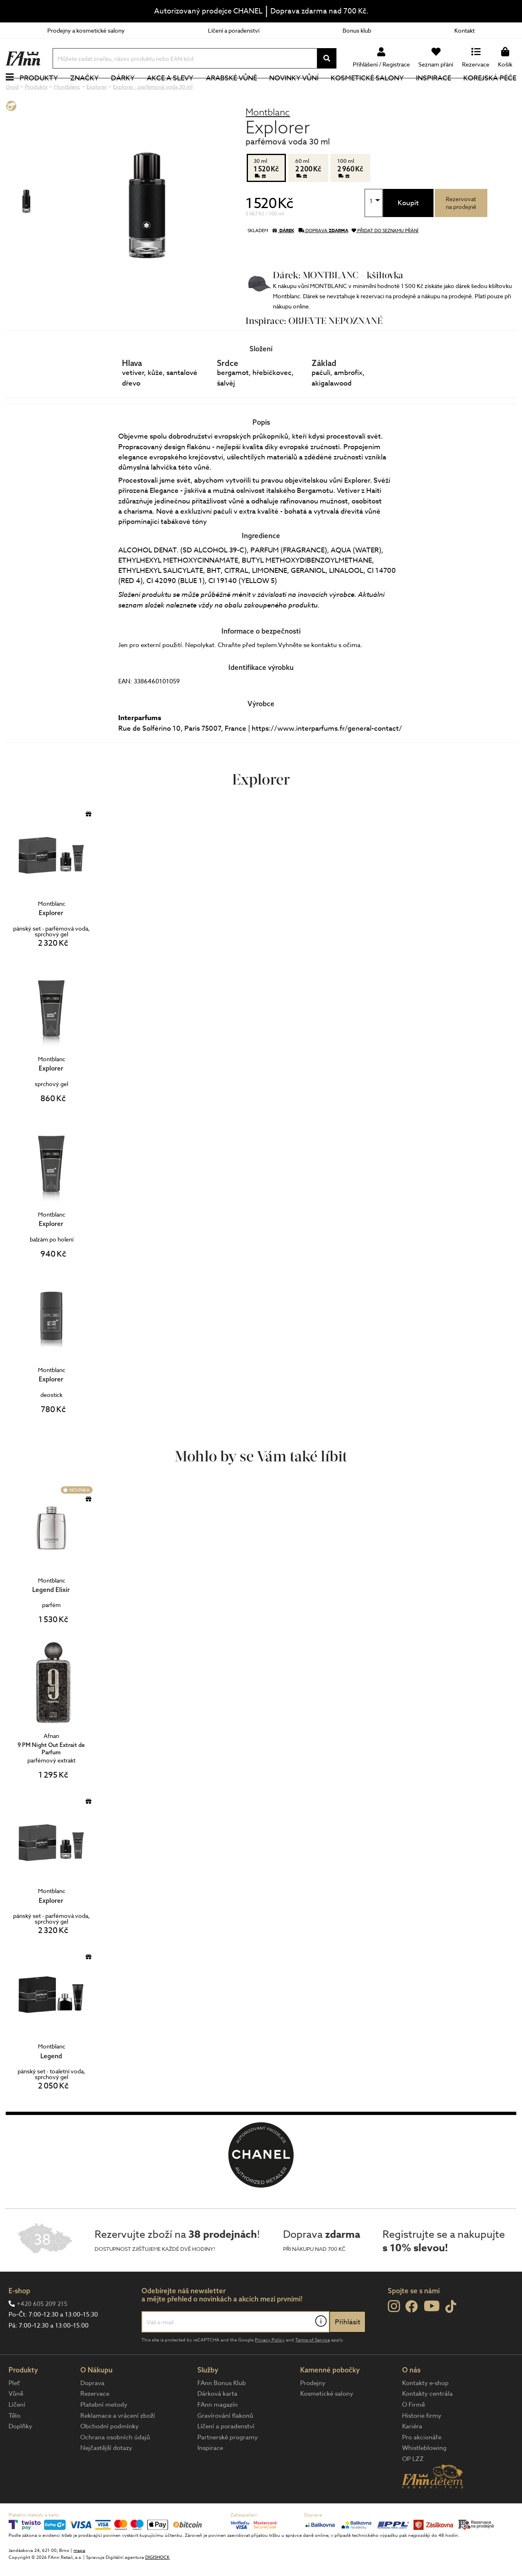  What do you see at coordinates (408, 230) in the screenshot?
I see `Koupit` at bounding box center [408, 230].